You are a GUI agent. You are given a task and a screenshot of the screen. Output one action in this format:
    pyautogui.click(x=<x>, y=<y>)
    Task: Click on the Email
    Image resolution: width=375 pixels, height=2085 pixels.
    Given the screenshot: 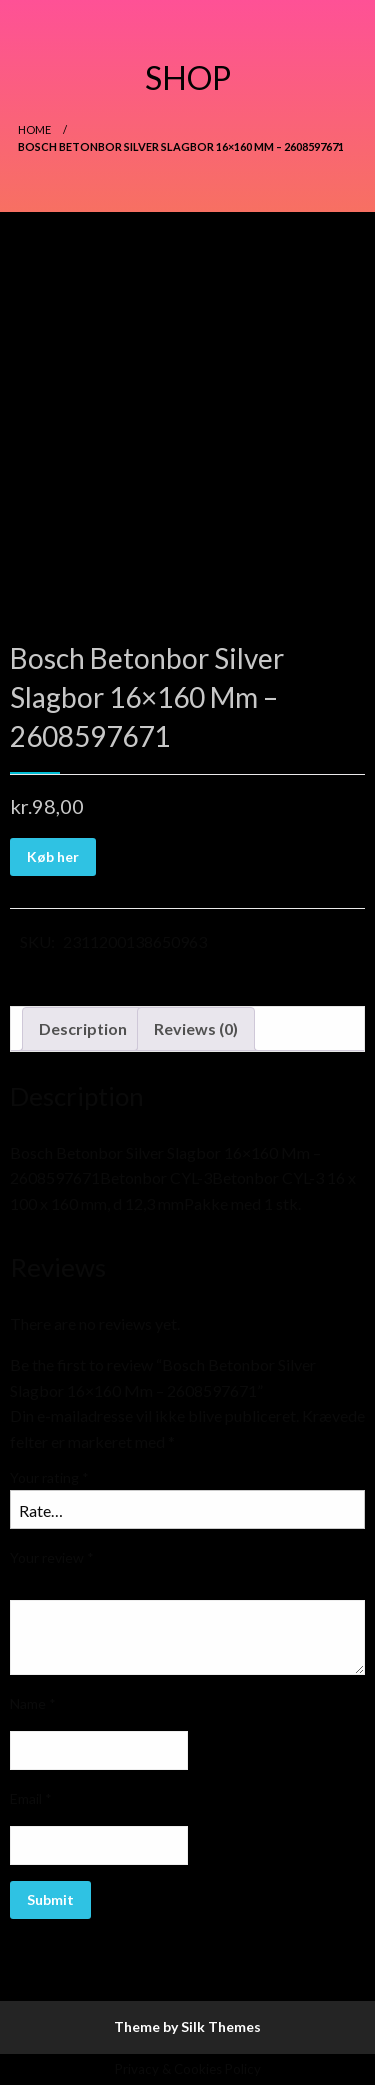 What is the action you would take?
    pyautogui.click(x=31, y=1798)
    